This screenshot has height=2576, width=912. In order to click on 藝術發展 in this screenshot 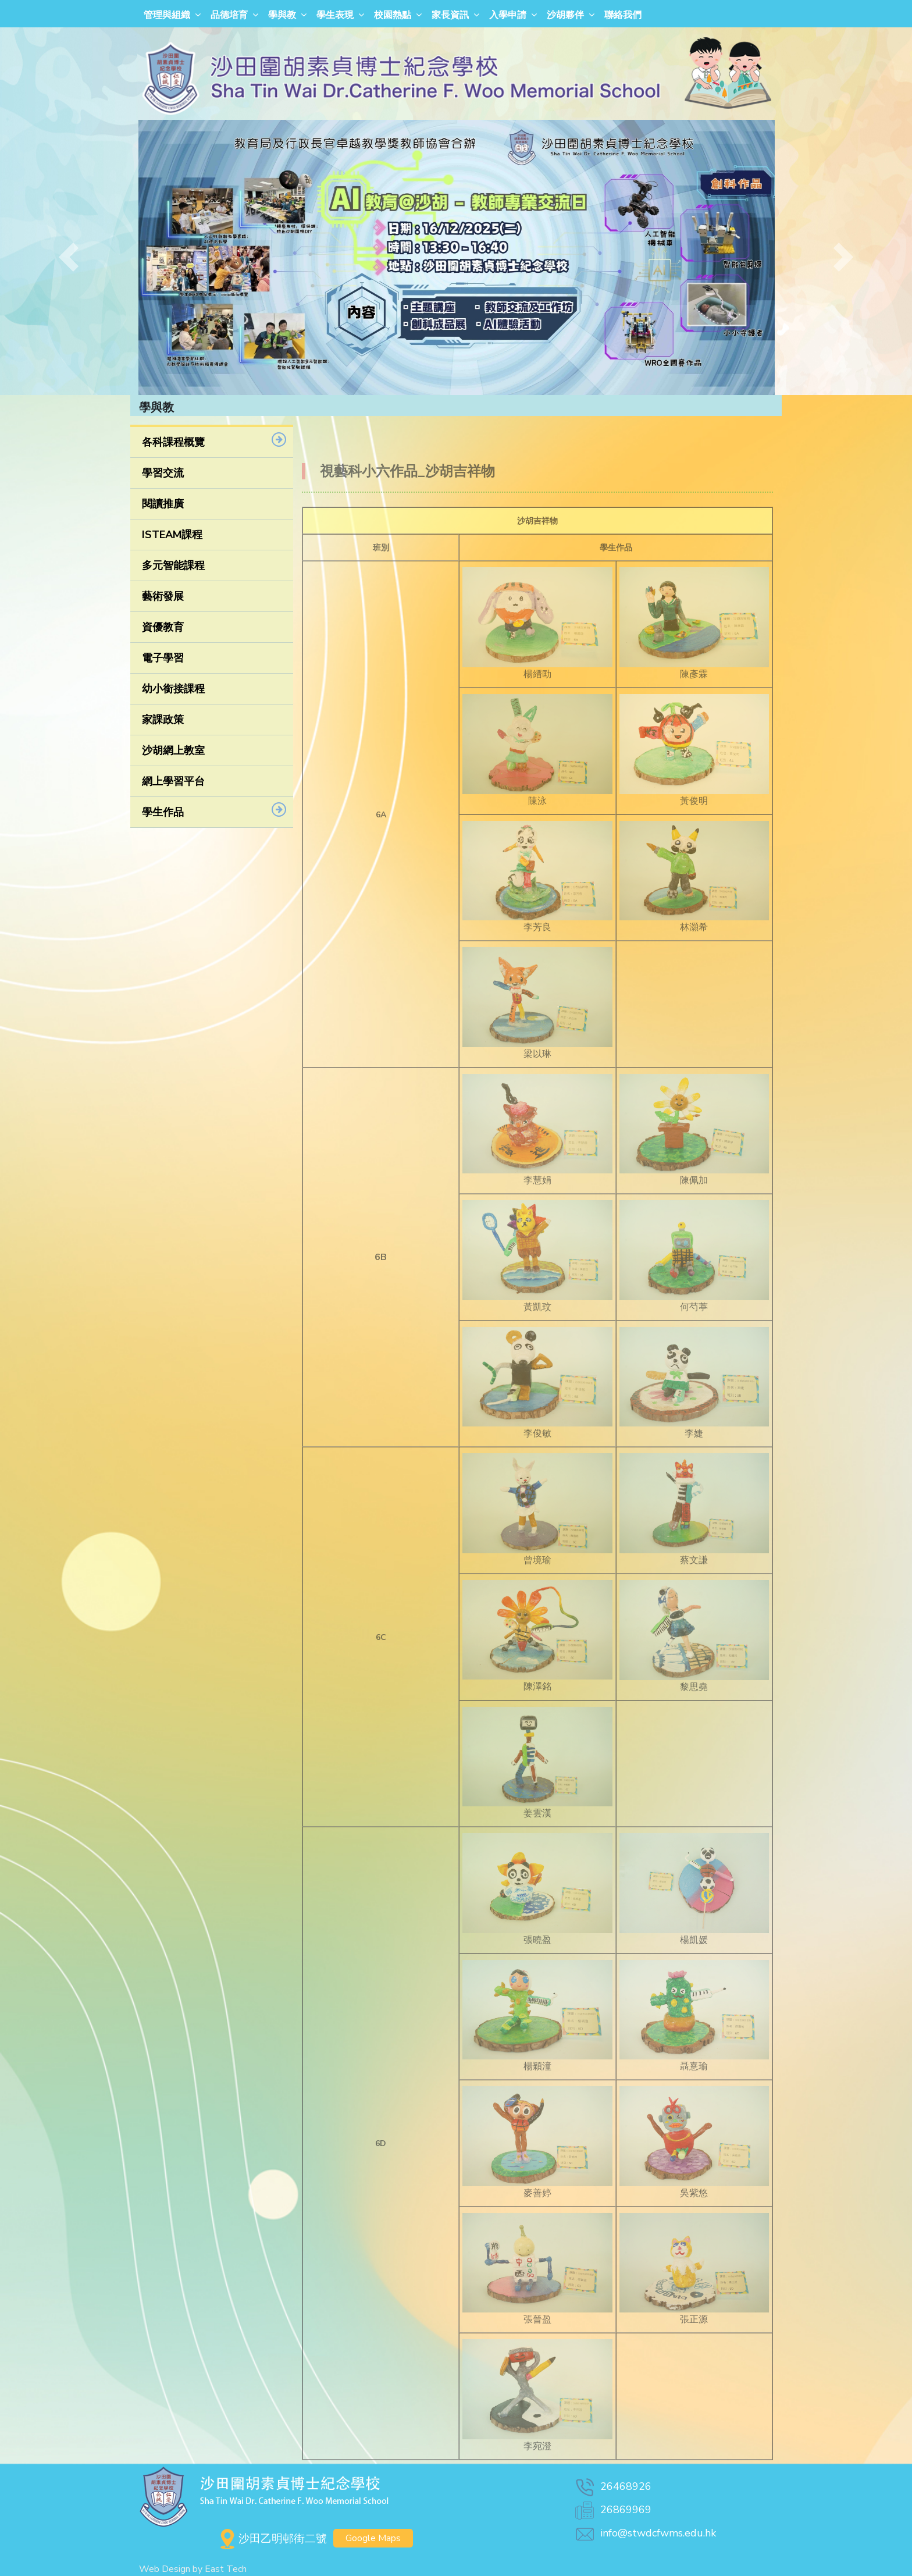, I will do `click(163, 596)`.